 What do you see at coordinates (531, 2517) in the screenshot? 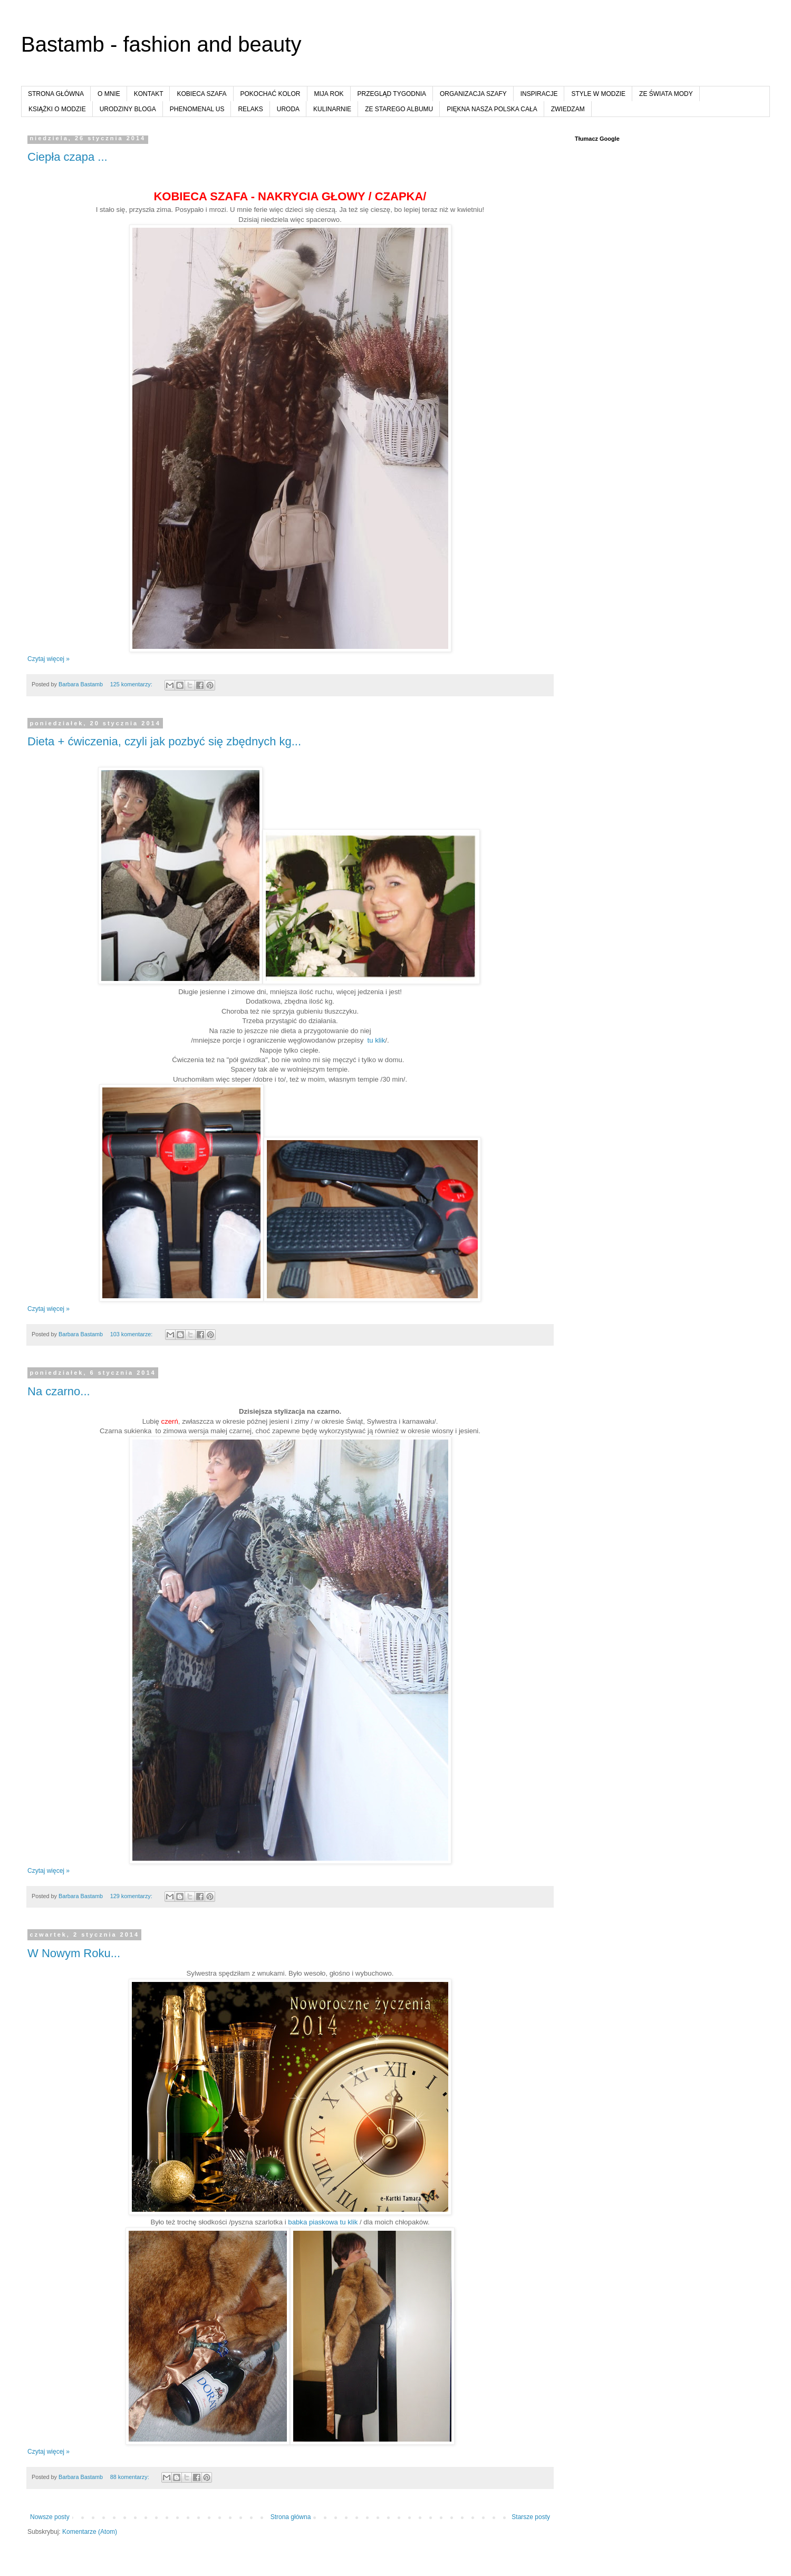
I see `Starsze posty` at bounding box center [531, 2517].